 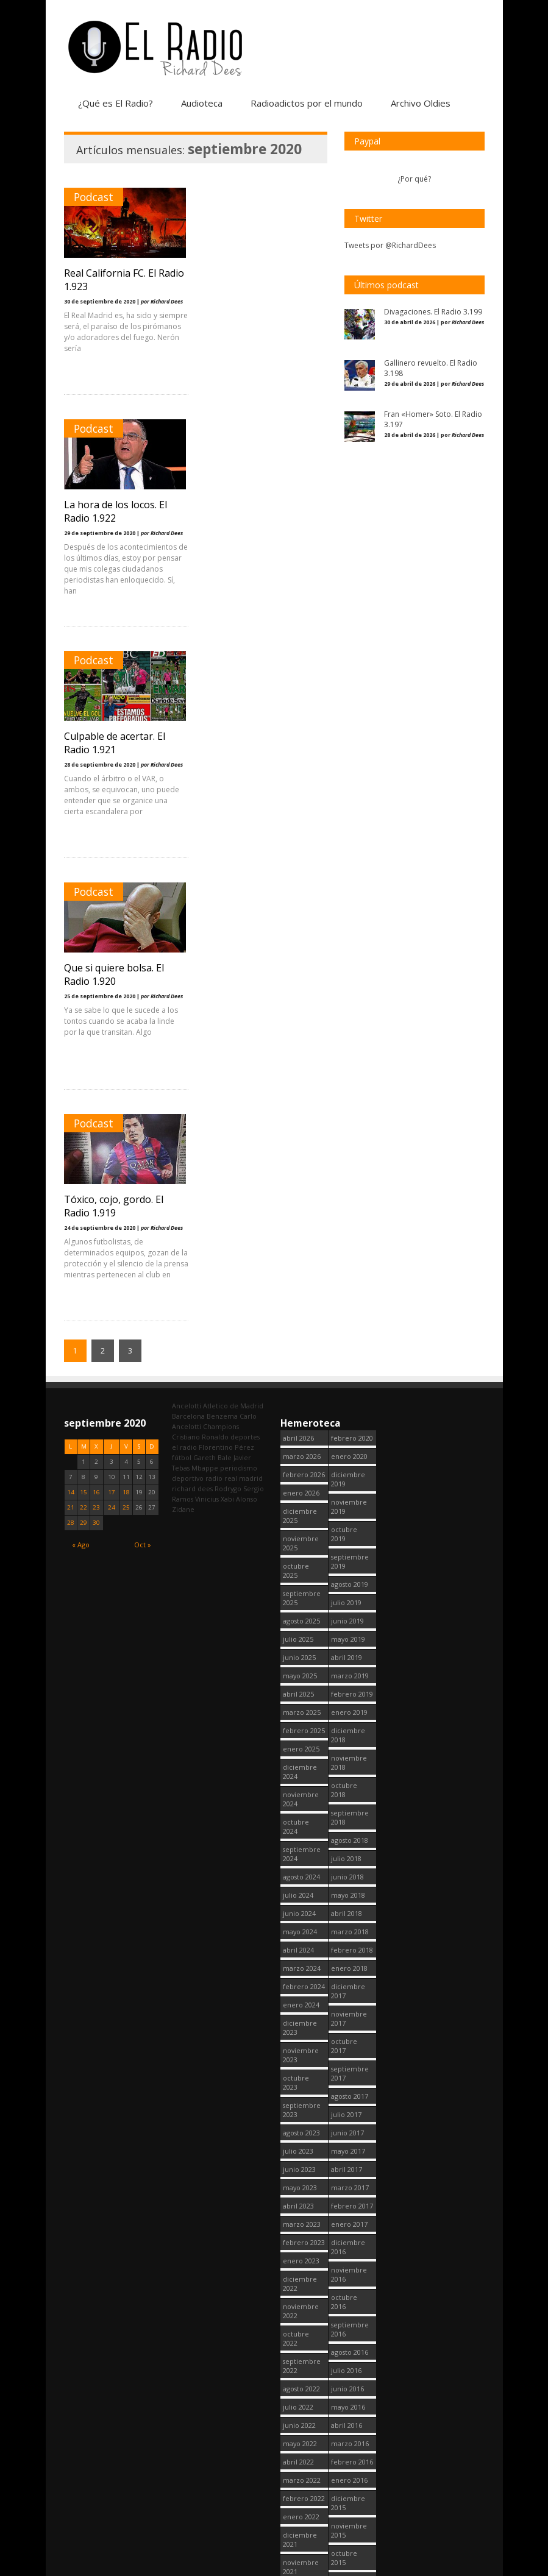 What do you see at coordinates (302, 2272) in the screenshot?
I see `marzo 2021` at bounding box center [302, 2272].